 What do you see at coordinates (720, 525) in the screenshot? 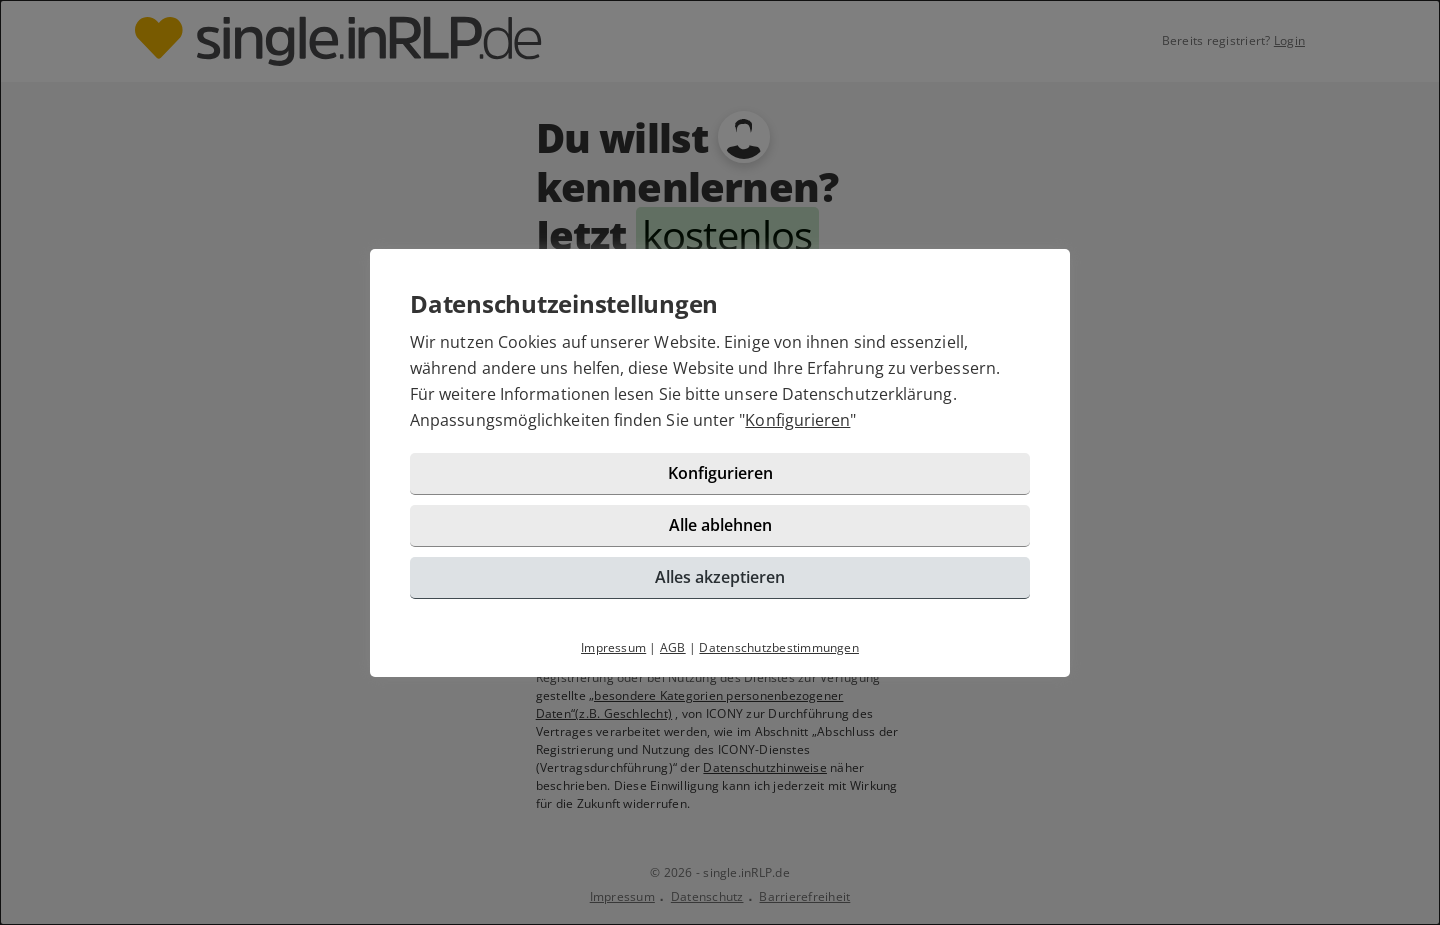
I see `Alle ablehnen` at bounding box center [720, 525].